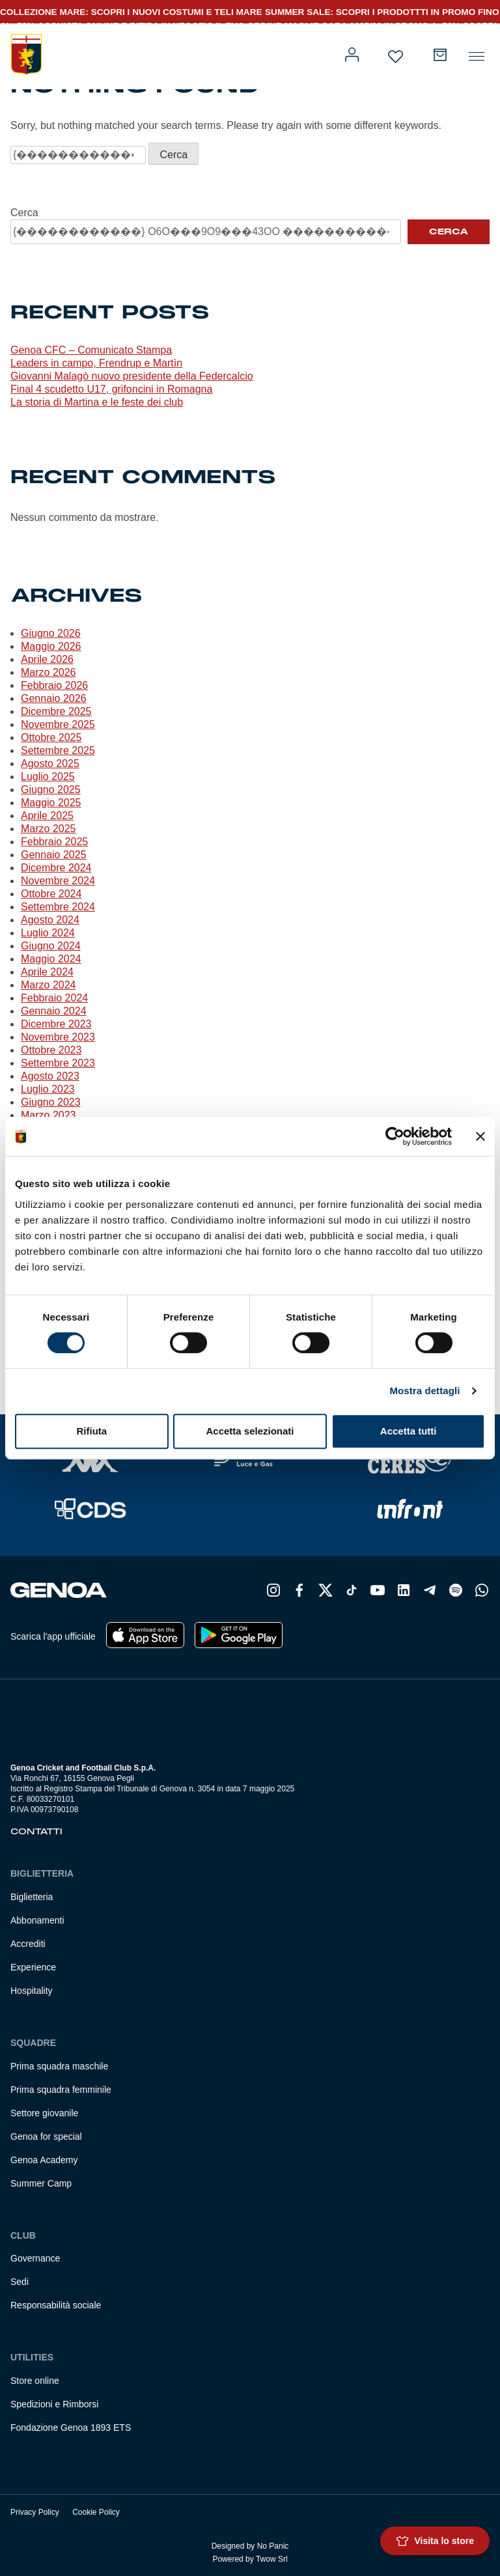 The height and width of the screenshot is (2576, 500). Describe the element at coordinates (48, 1089) in the screenshot. I see `Luglio 2023` at that location.